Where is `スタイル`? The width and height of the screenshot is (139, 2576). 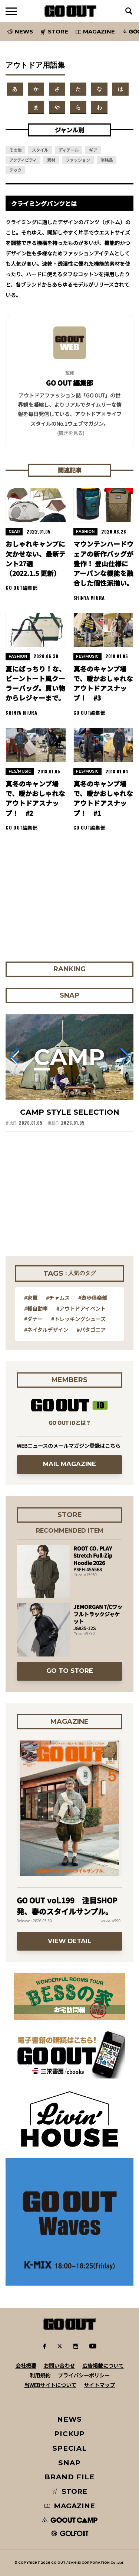
スタイル is located at coordinates (40, 150).